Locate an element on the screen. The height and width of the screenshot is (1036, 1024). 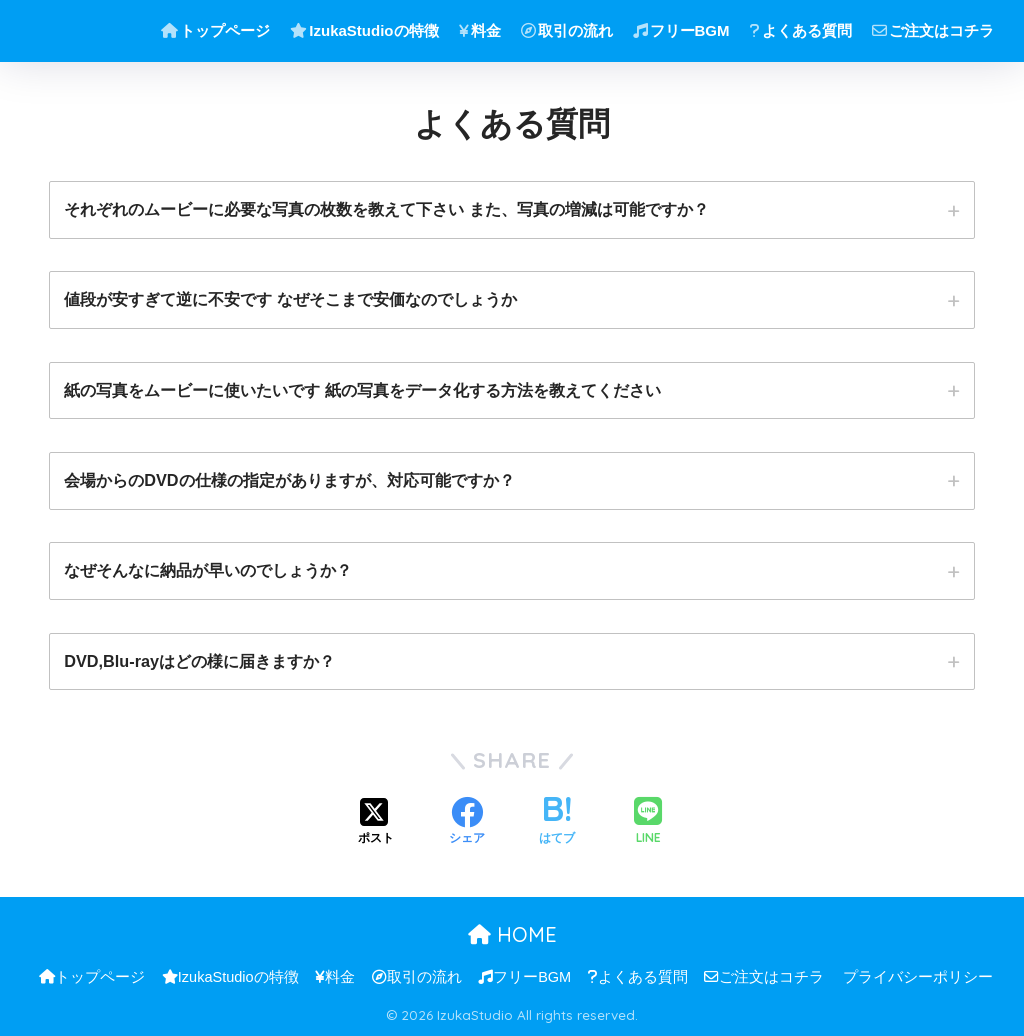
それぞれのムービーに必要な写真の枚数を教えて下さい また、写真の増減は可能ですか？ is located at coordinates (386, 209).